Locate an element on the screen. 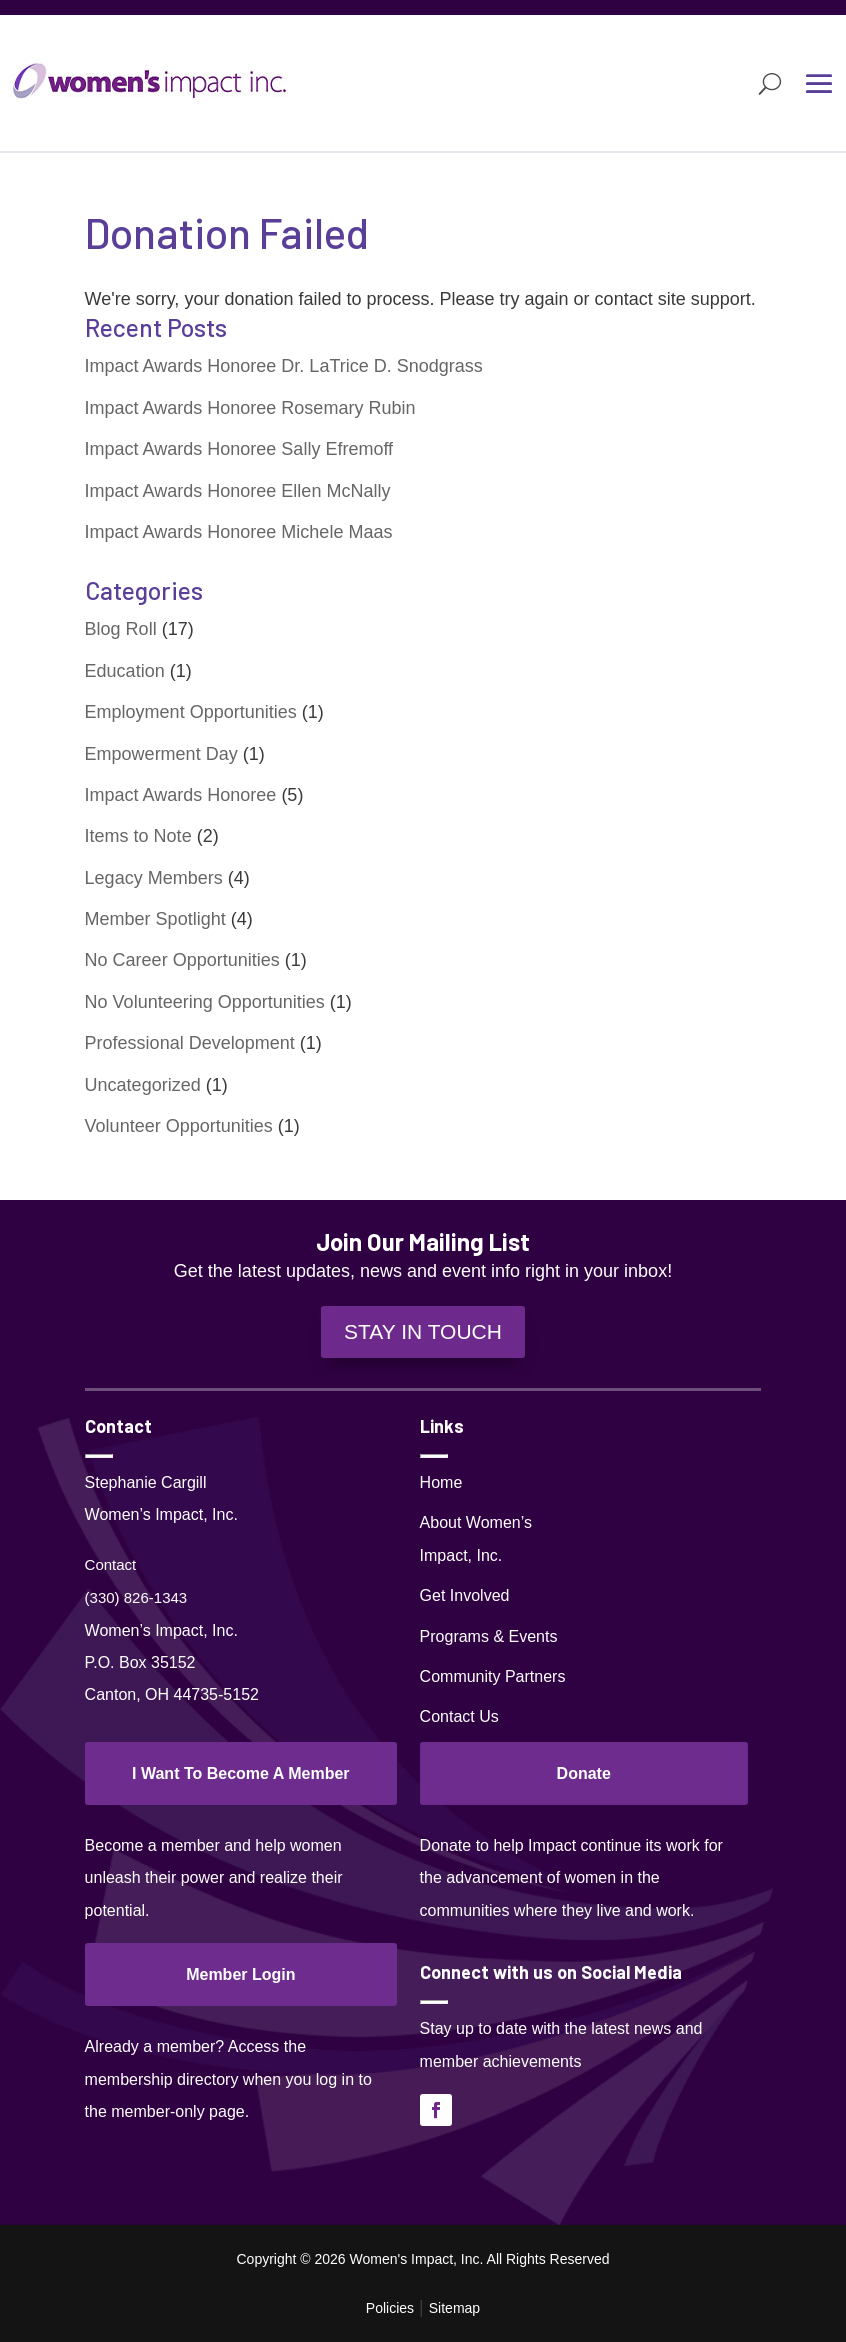 This screenshot has height=2342, width=846. Employment Opportunities is located at coordinates (191, 712).